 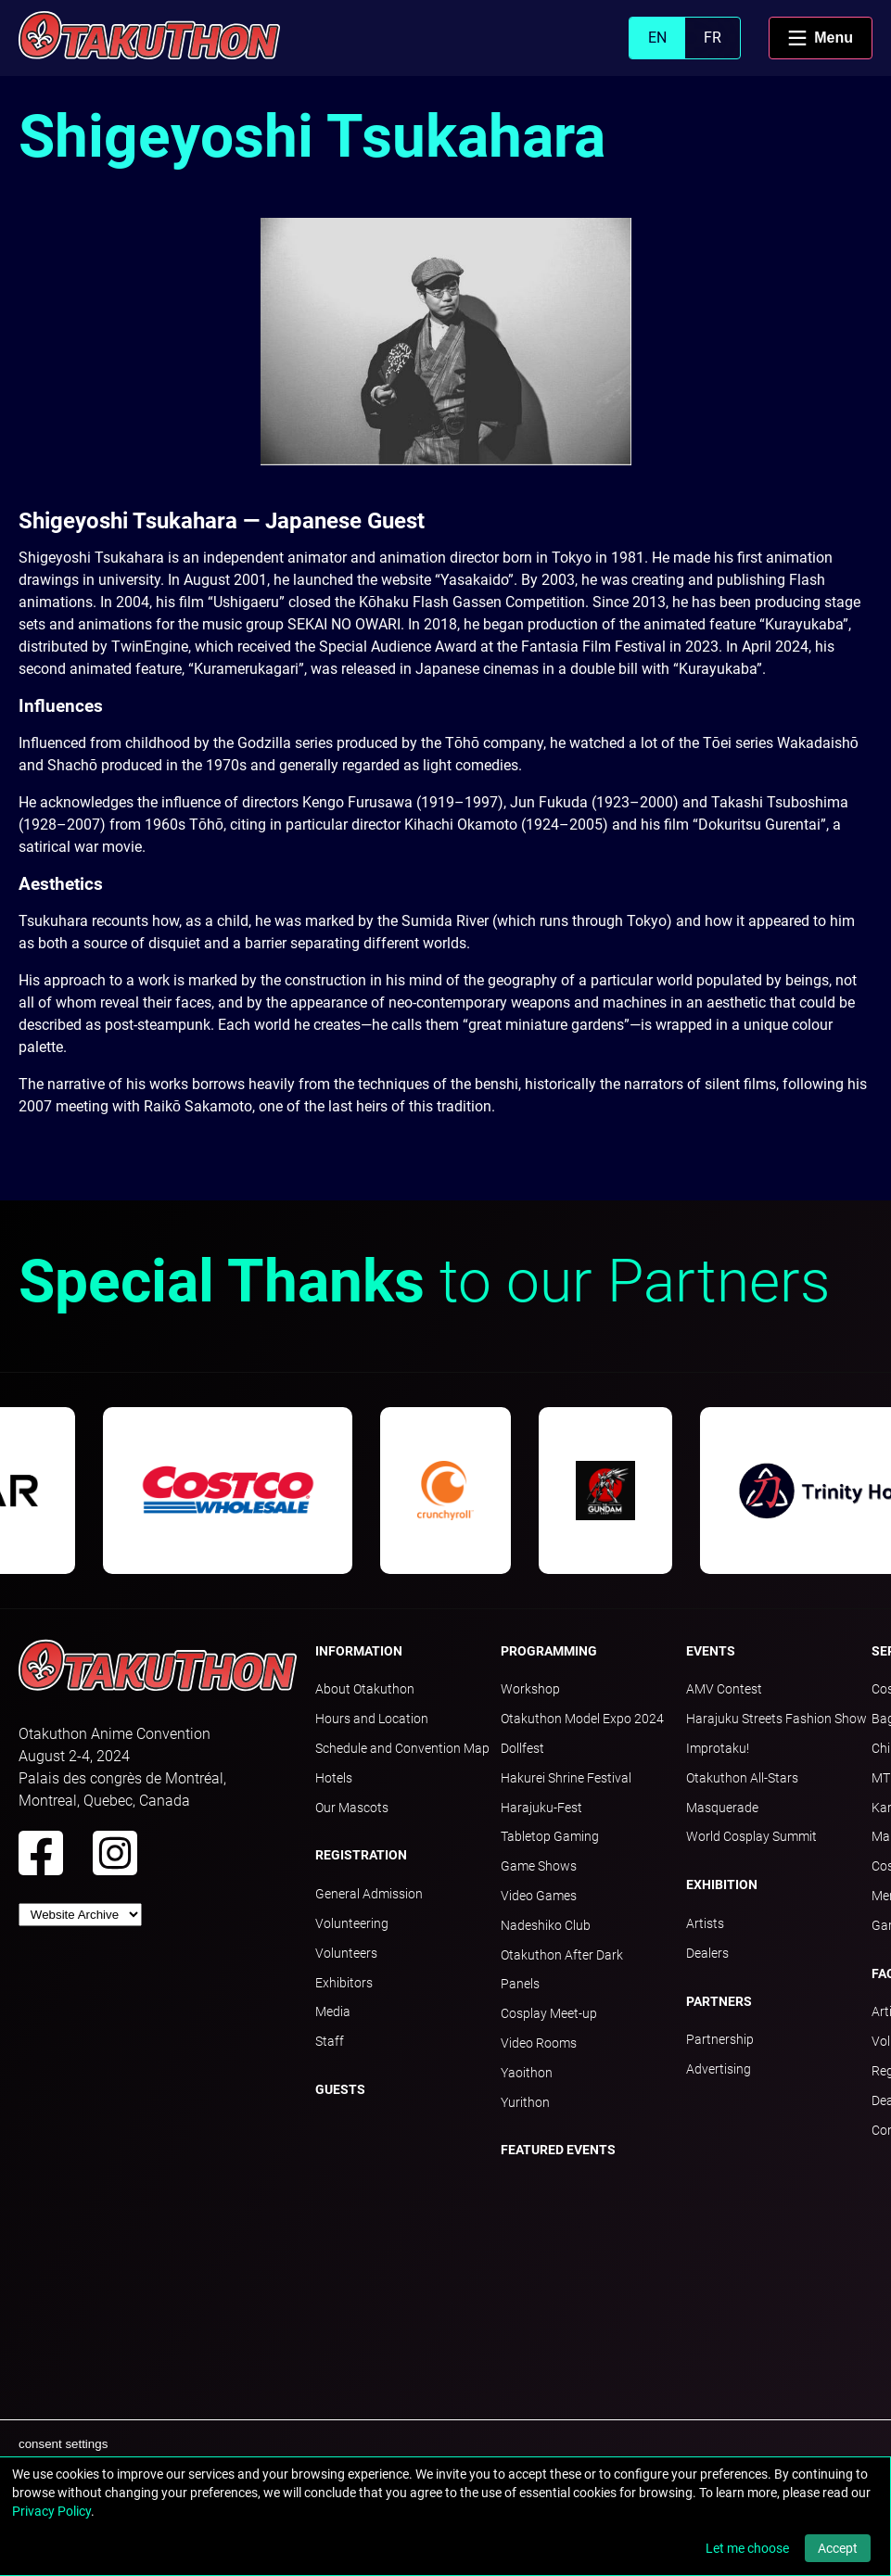 I want to click on Otakuthon All-Stars, so click(x=742, y=1777).